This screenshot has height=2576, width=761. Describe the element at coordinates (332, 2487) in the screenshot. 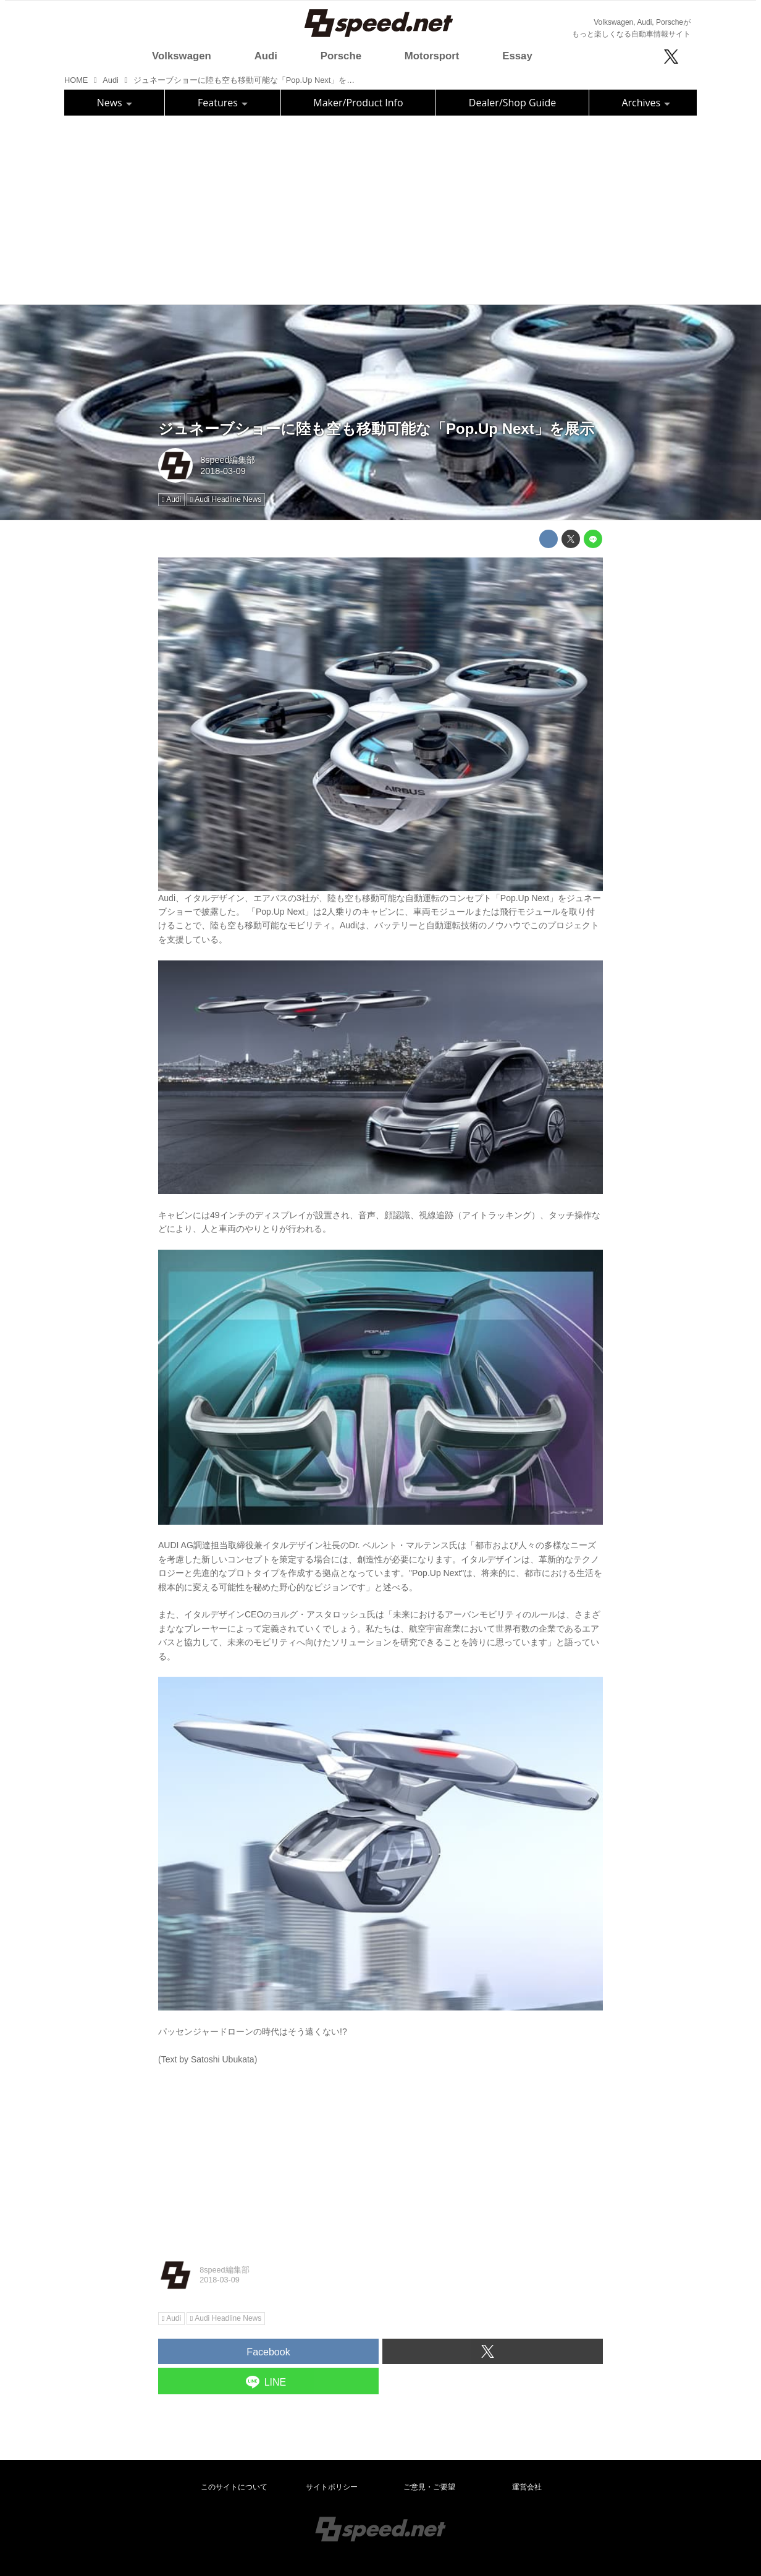

I see `サイトポリシー` at that location.